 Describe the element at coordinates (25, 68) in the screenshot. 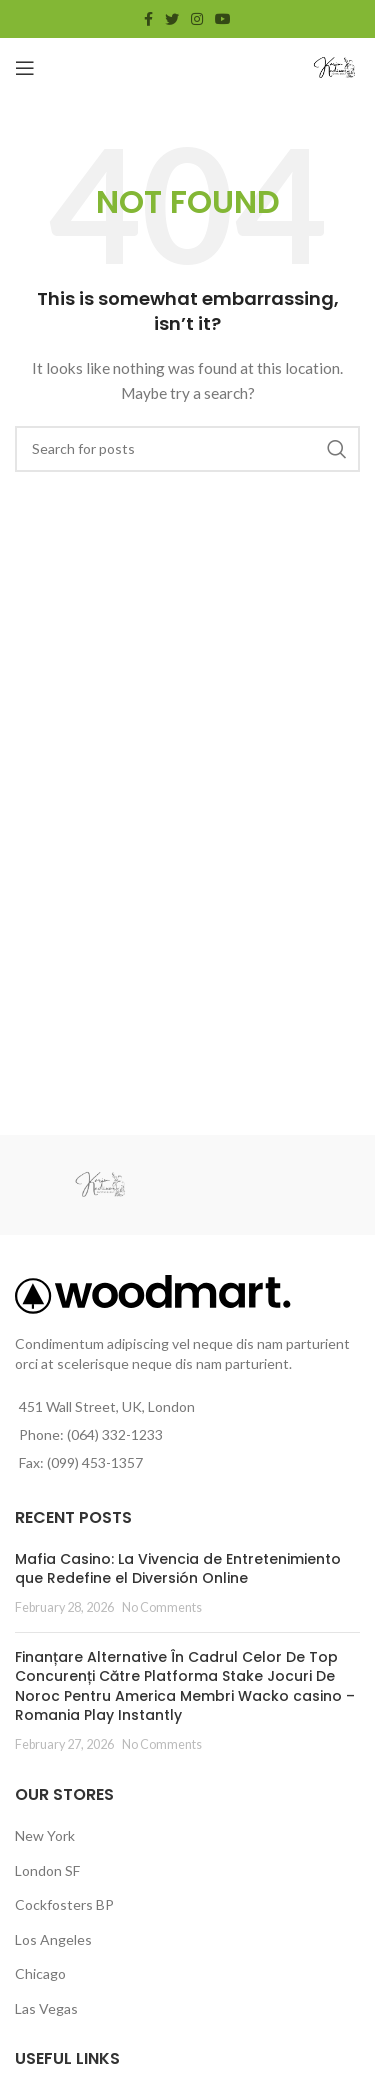

I see `[Open mobile menu]` at that location.